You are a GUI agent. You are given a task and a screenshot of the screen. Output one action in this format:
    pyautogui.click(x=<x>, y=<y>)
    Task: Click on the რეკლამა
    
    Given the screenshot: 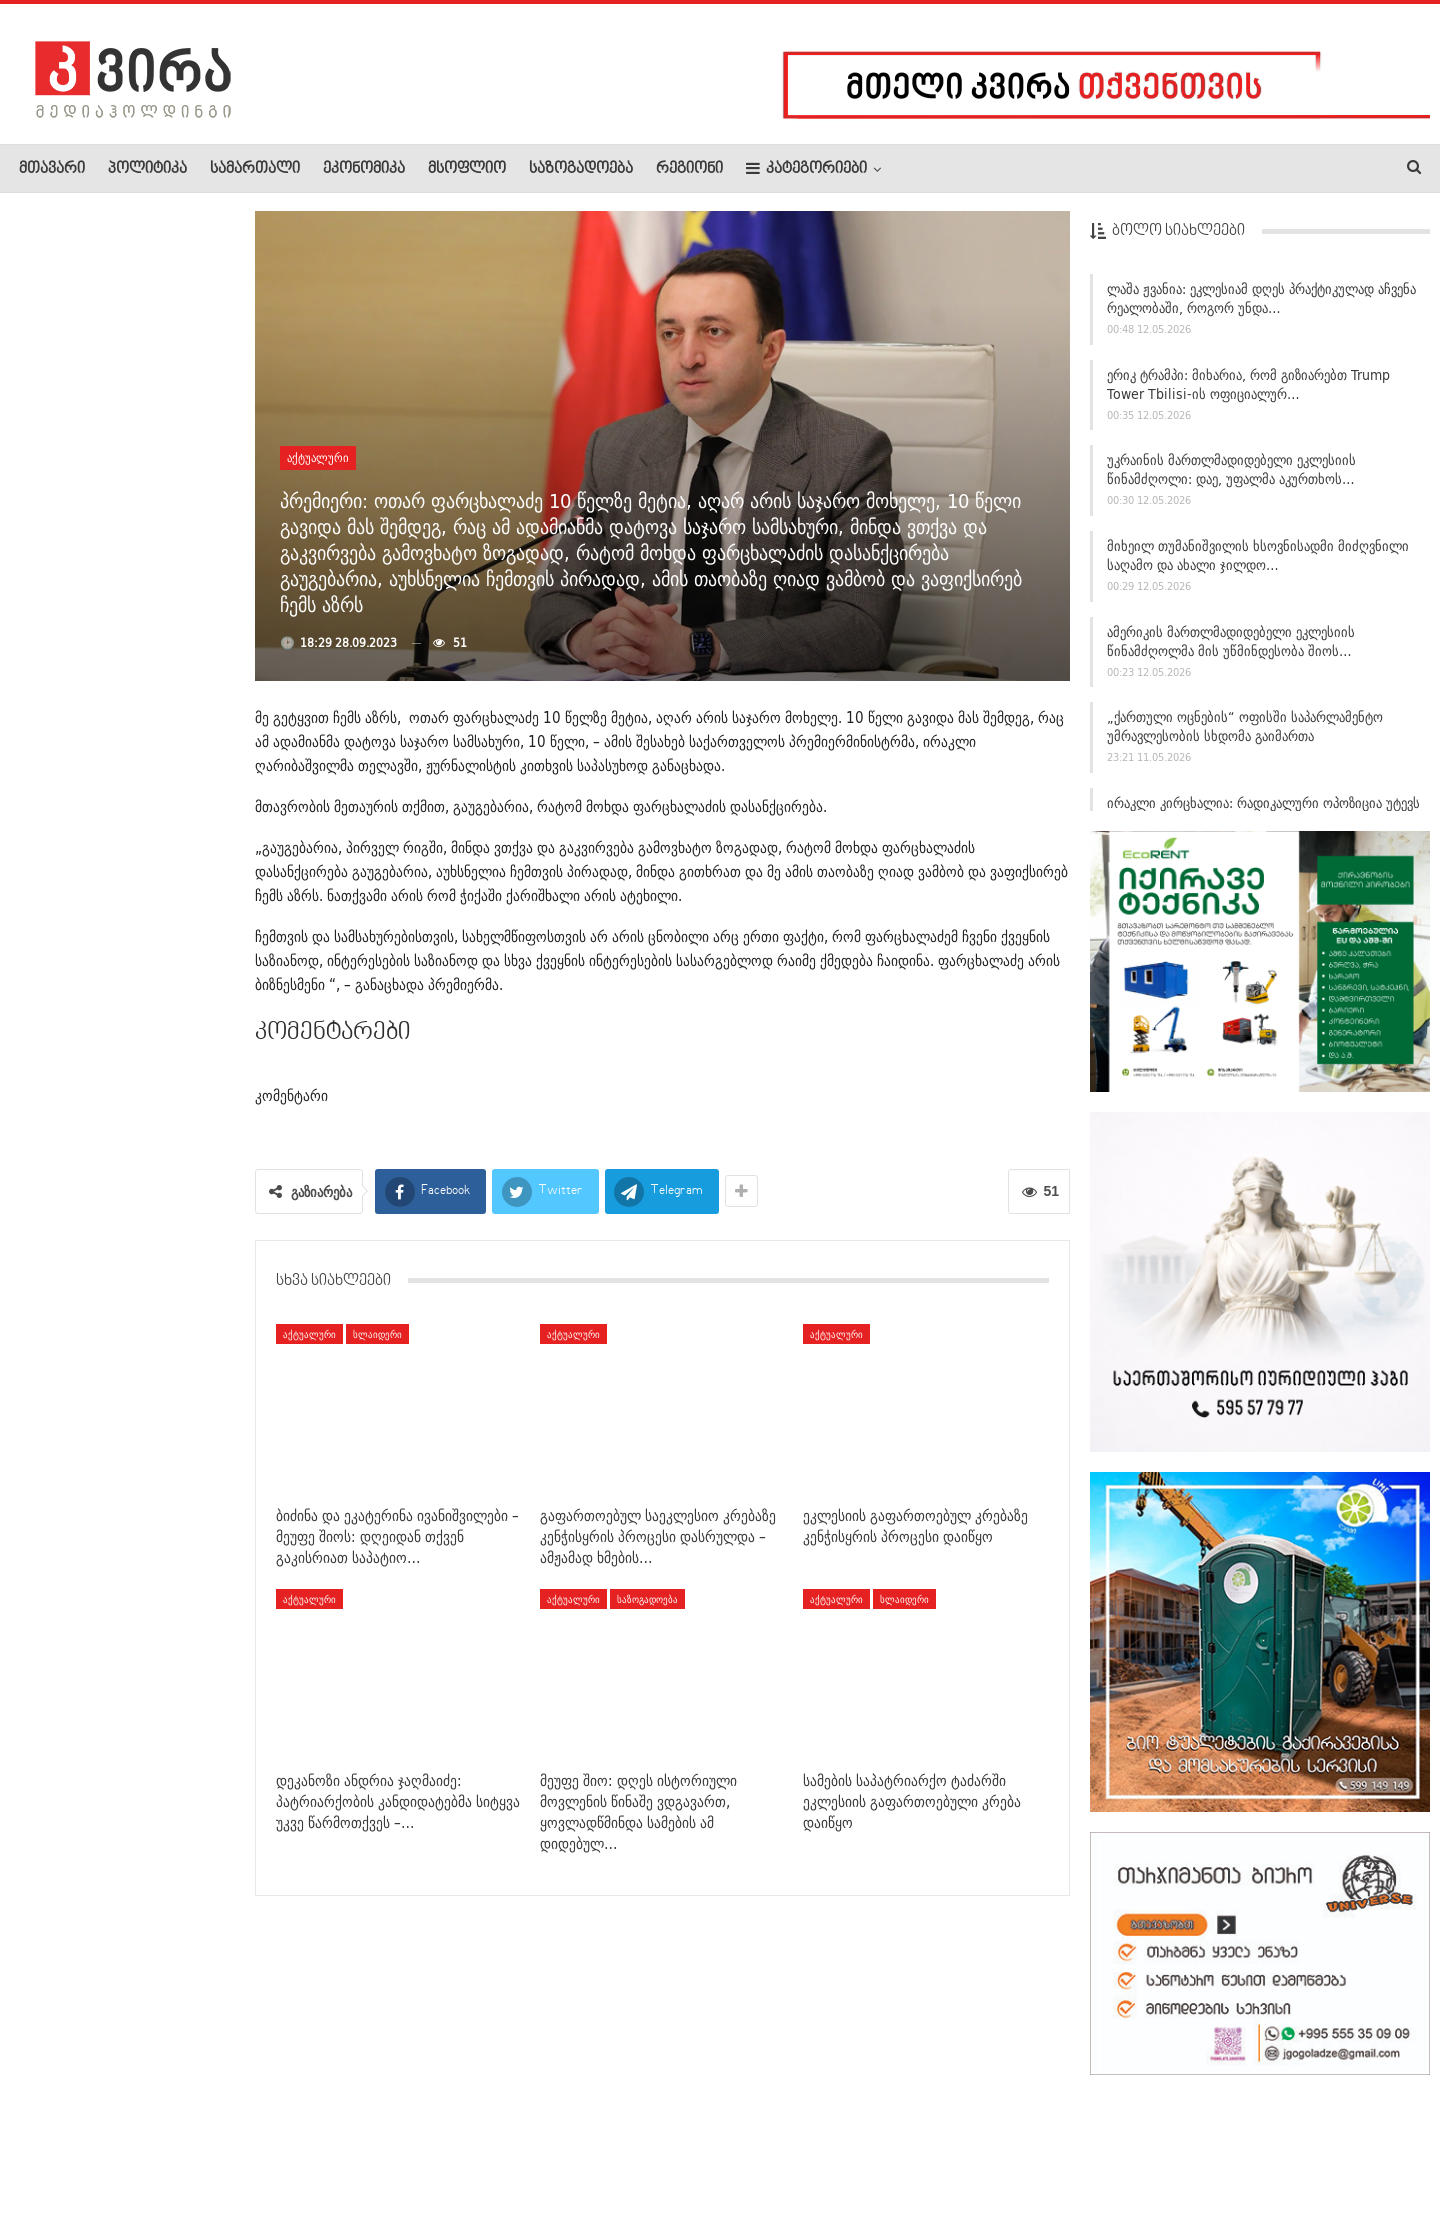 What is the action you would take?
    pyautogui.click(x=147, y=2139)
    